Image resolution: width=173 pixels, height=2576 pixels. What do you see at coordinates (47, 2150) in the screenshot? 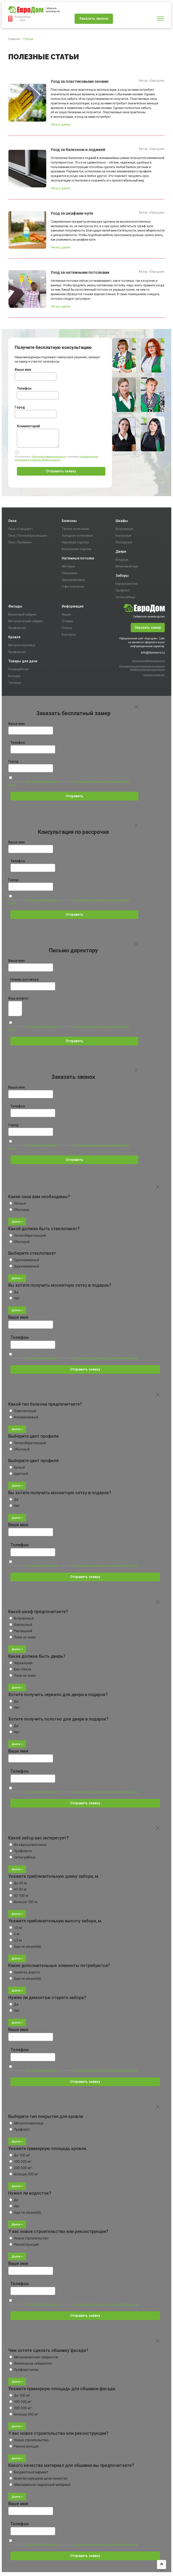
I see `Укажите примерную площадь кровли.` at bounding box center [47, 2150].